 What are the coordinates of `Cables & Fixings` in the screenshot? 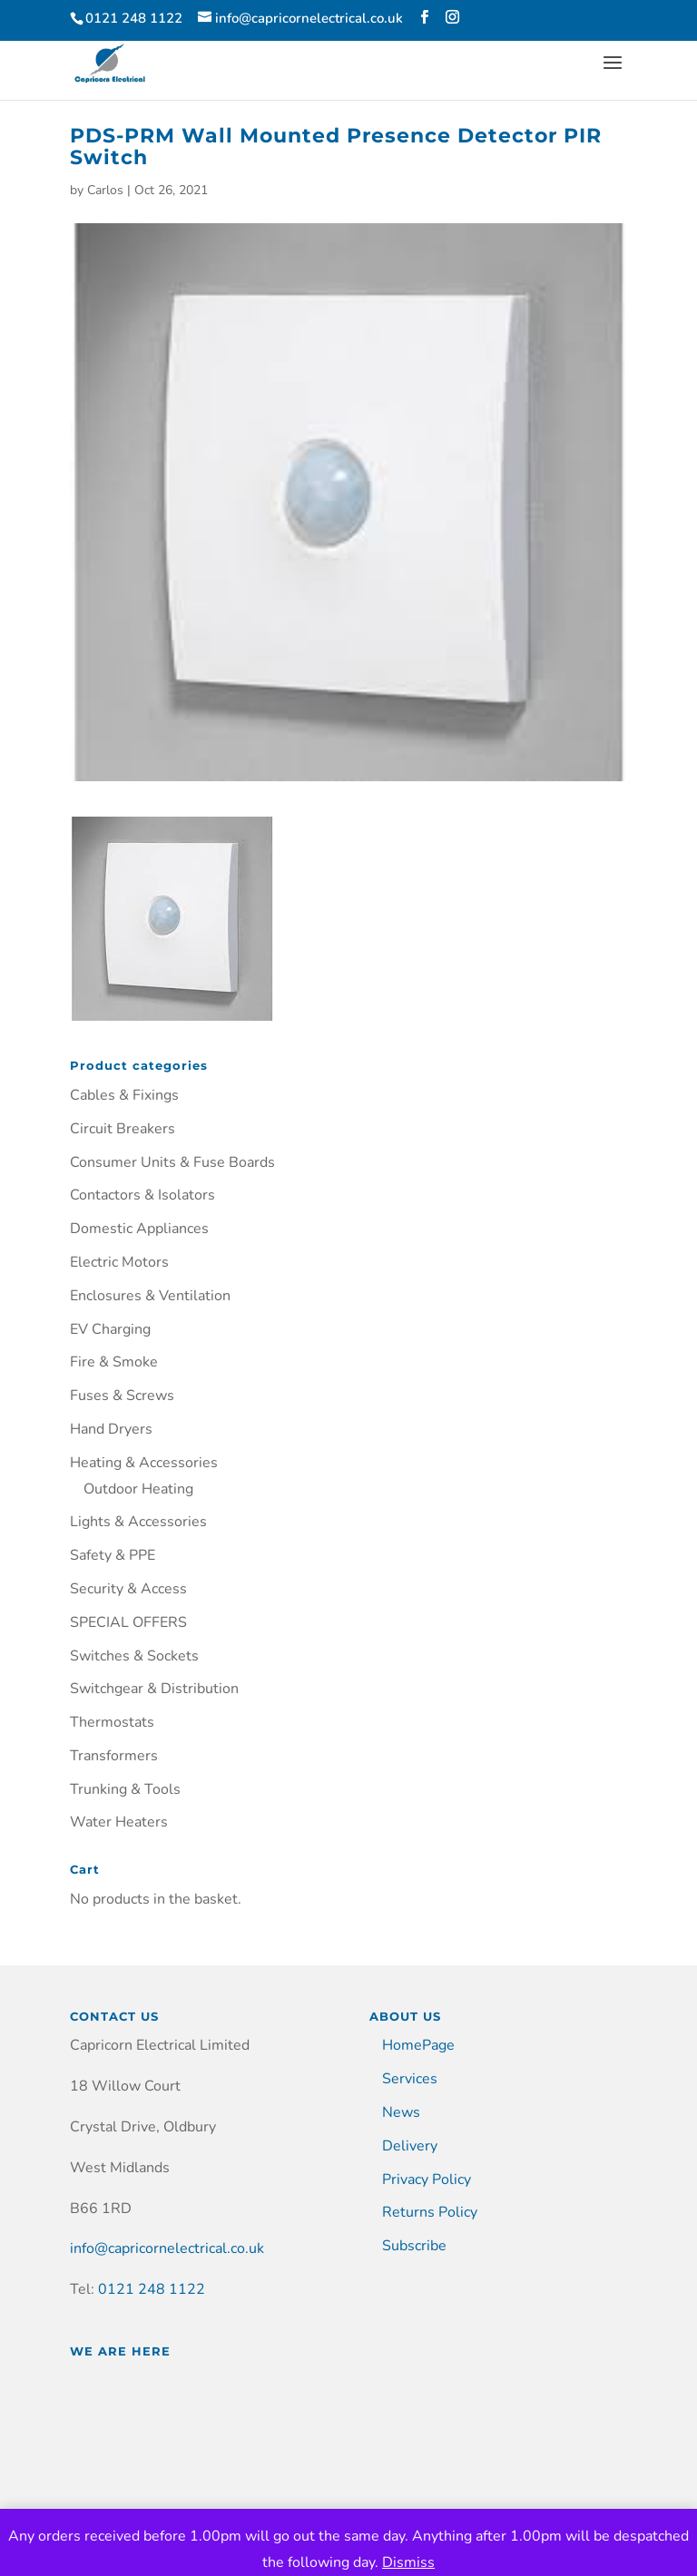 It's located at (124, 1095).